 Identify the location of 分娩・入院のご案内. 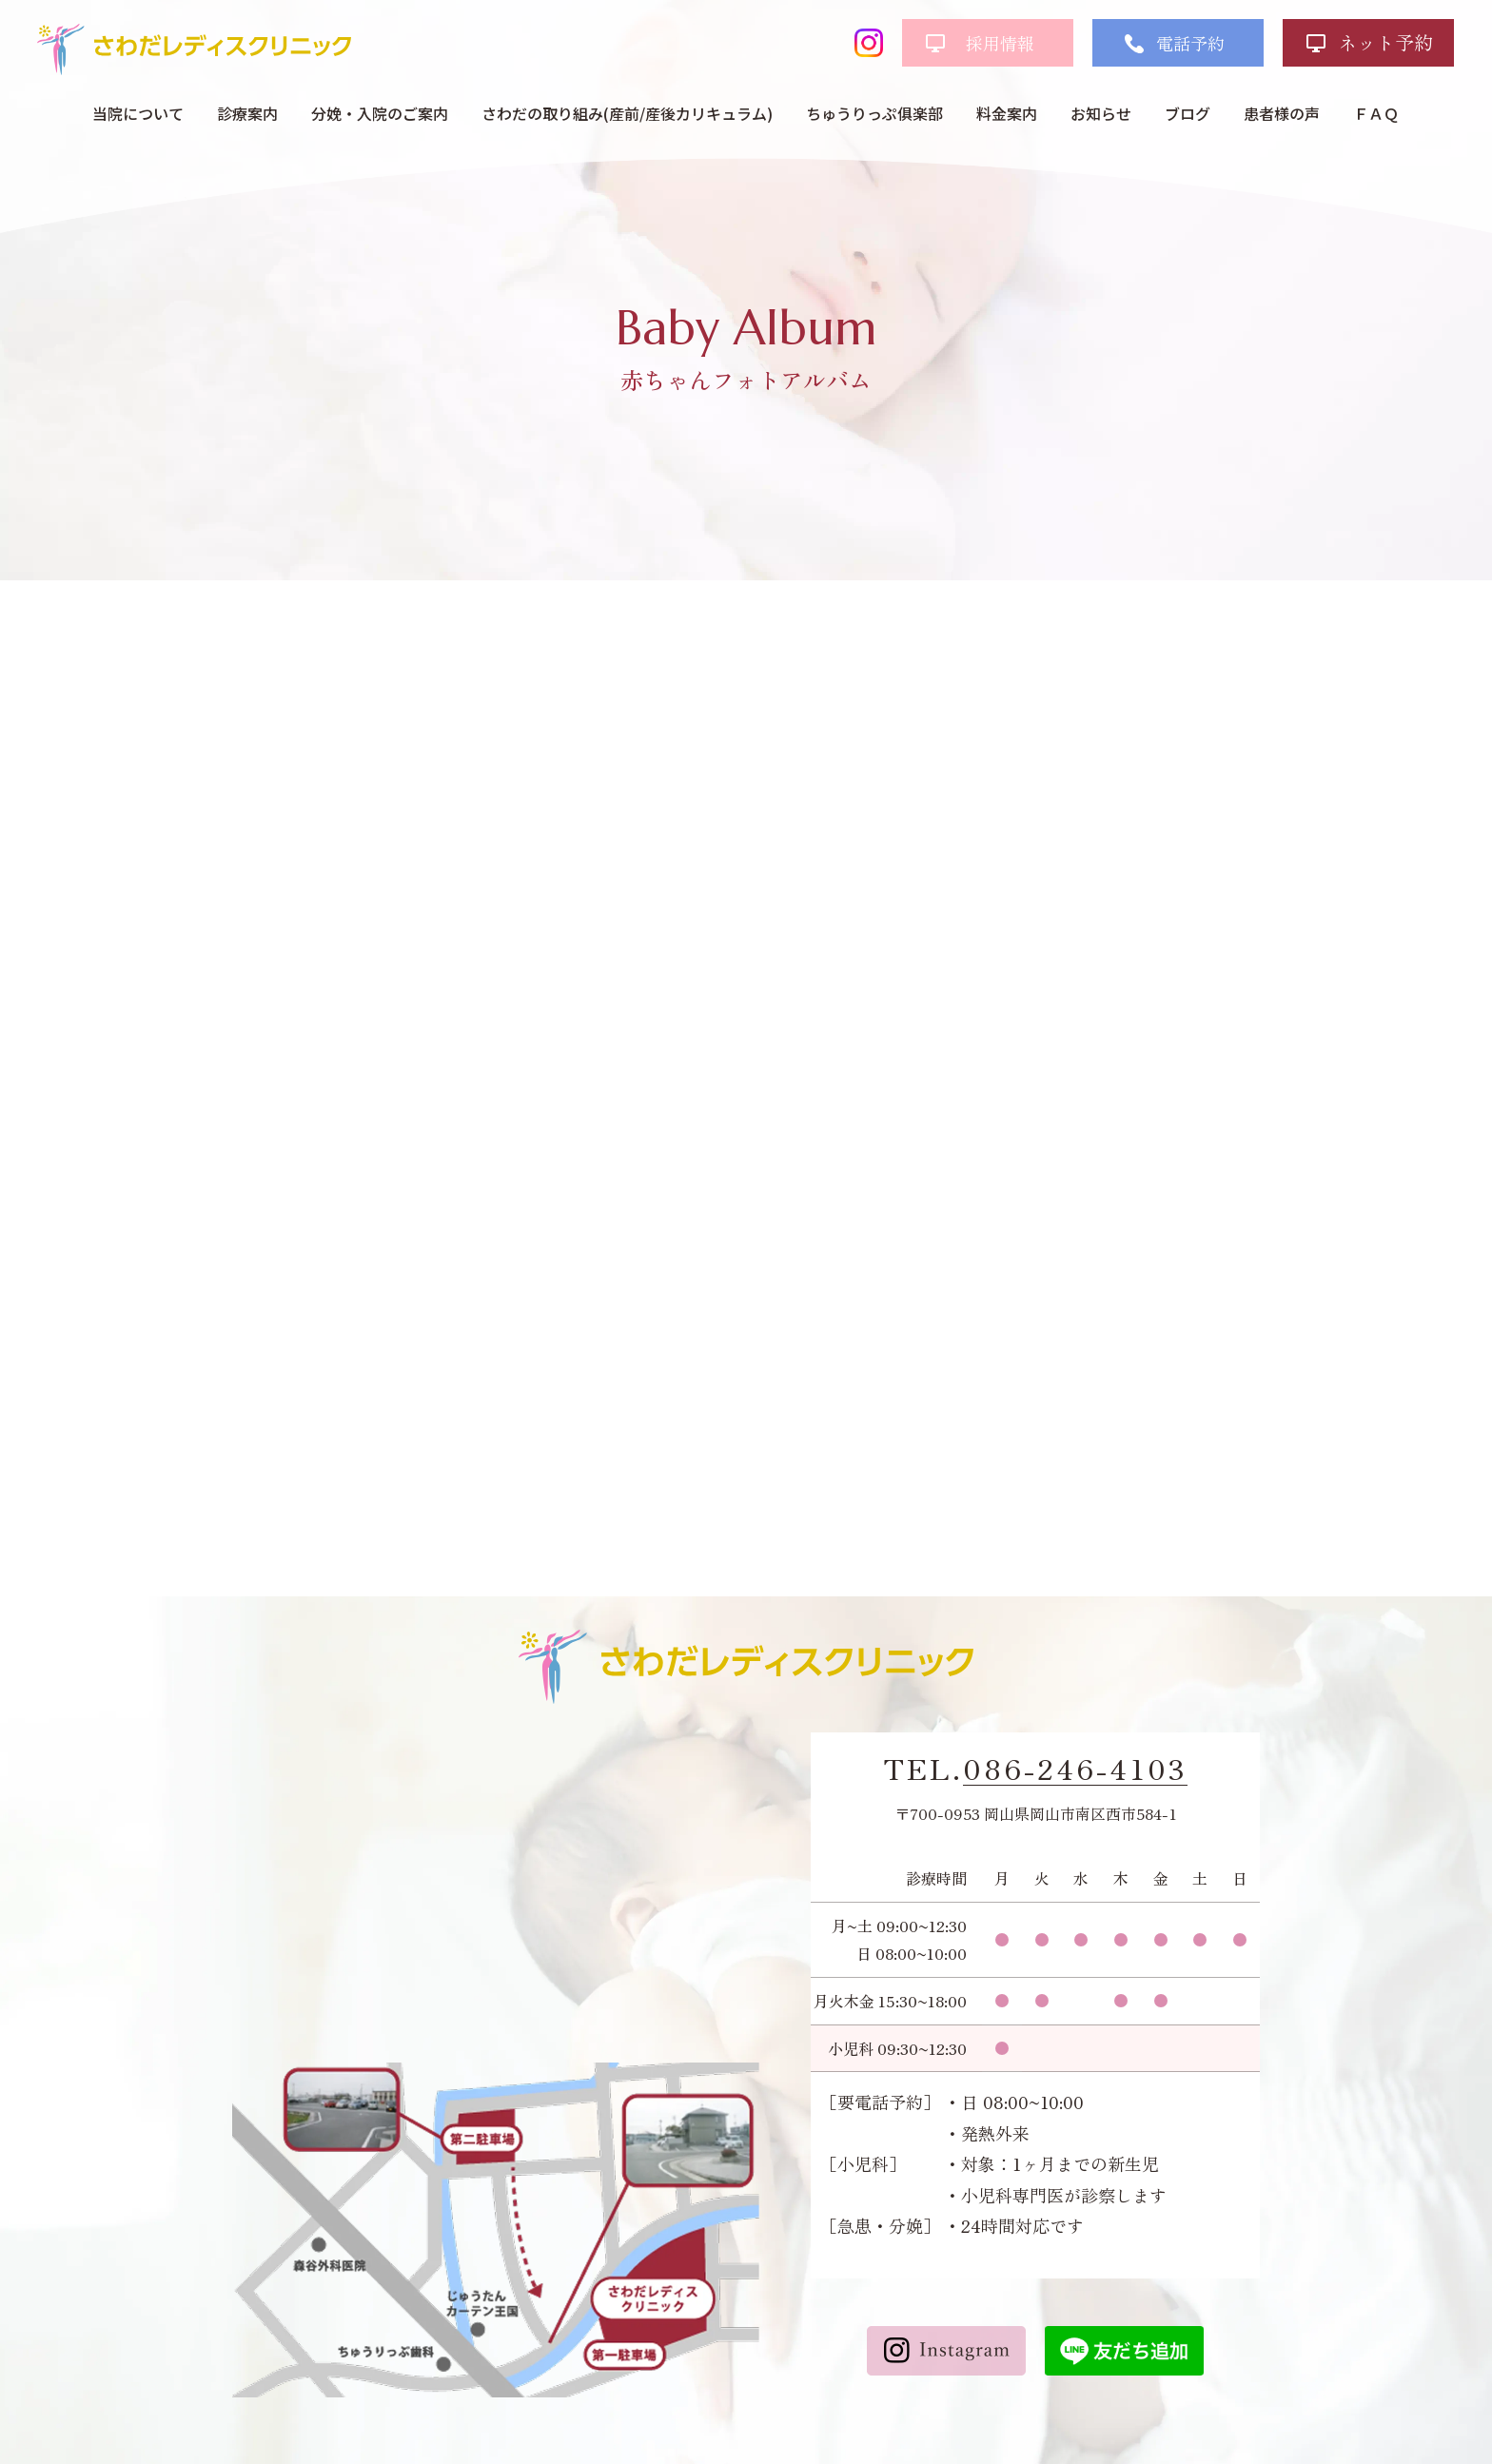
(379, 113).